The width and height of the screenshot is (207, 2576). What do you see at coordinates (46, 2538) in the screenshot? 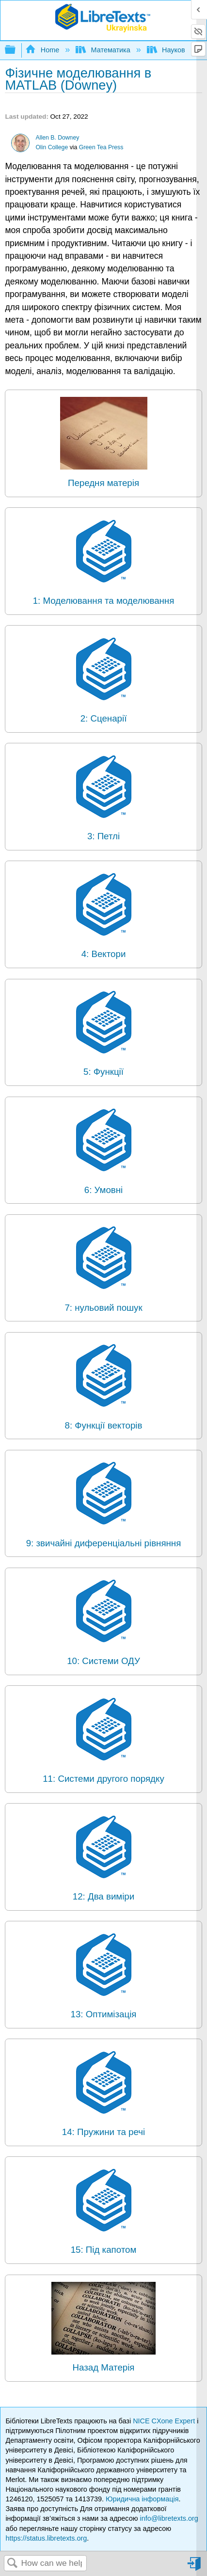
I see `https://status.libretexts.org` at bounding box center [46, 2538].